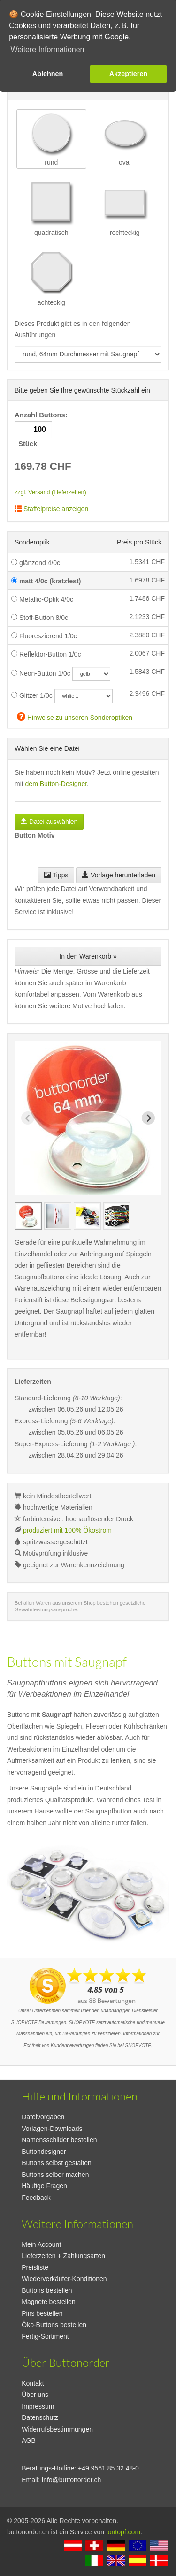 The image size is (176, 2576). What do you see at coordinates (55, 2174) in the screenshot?
I see `Buttons selber machen` at bounding box center [55, 2174].